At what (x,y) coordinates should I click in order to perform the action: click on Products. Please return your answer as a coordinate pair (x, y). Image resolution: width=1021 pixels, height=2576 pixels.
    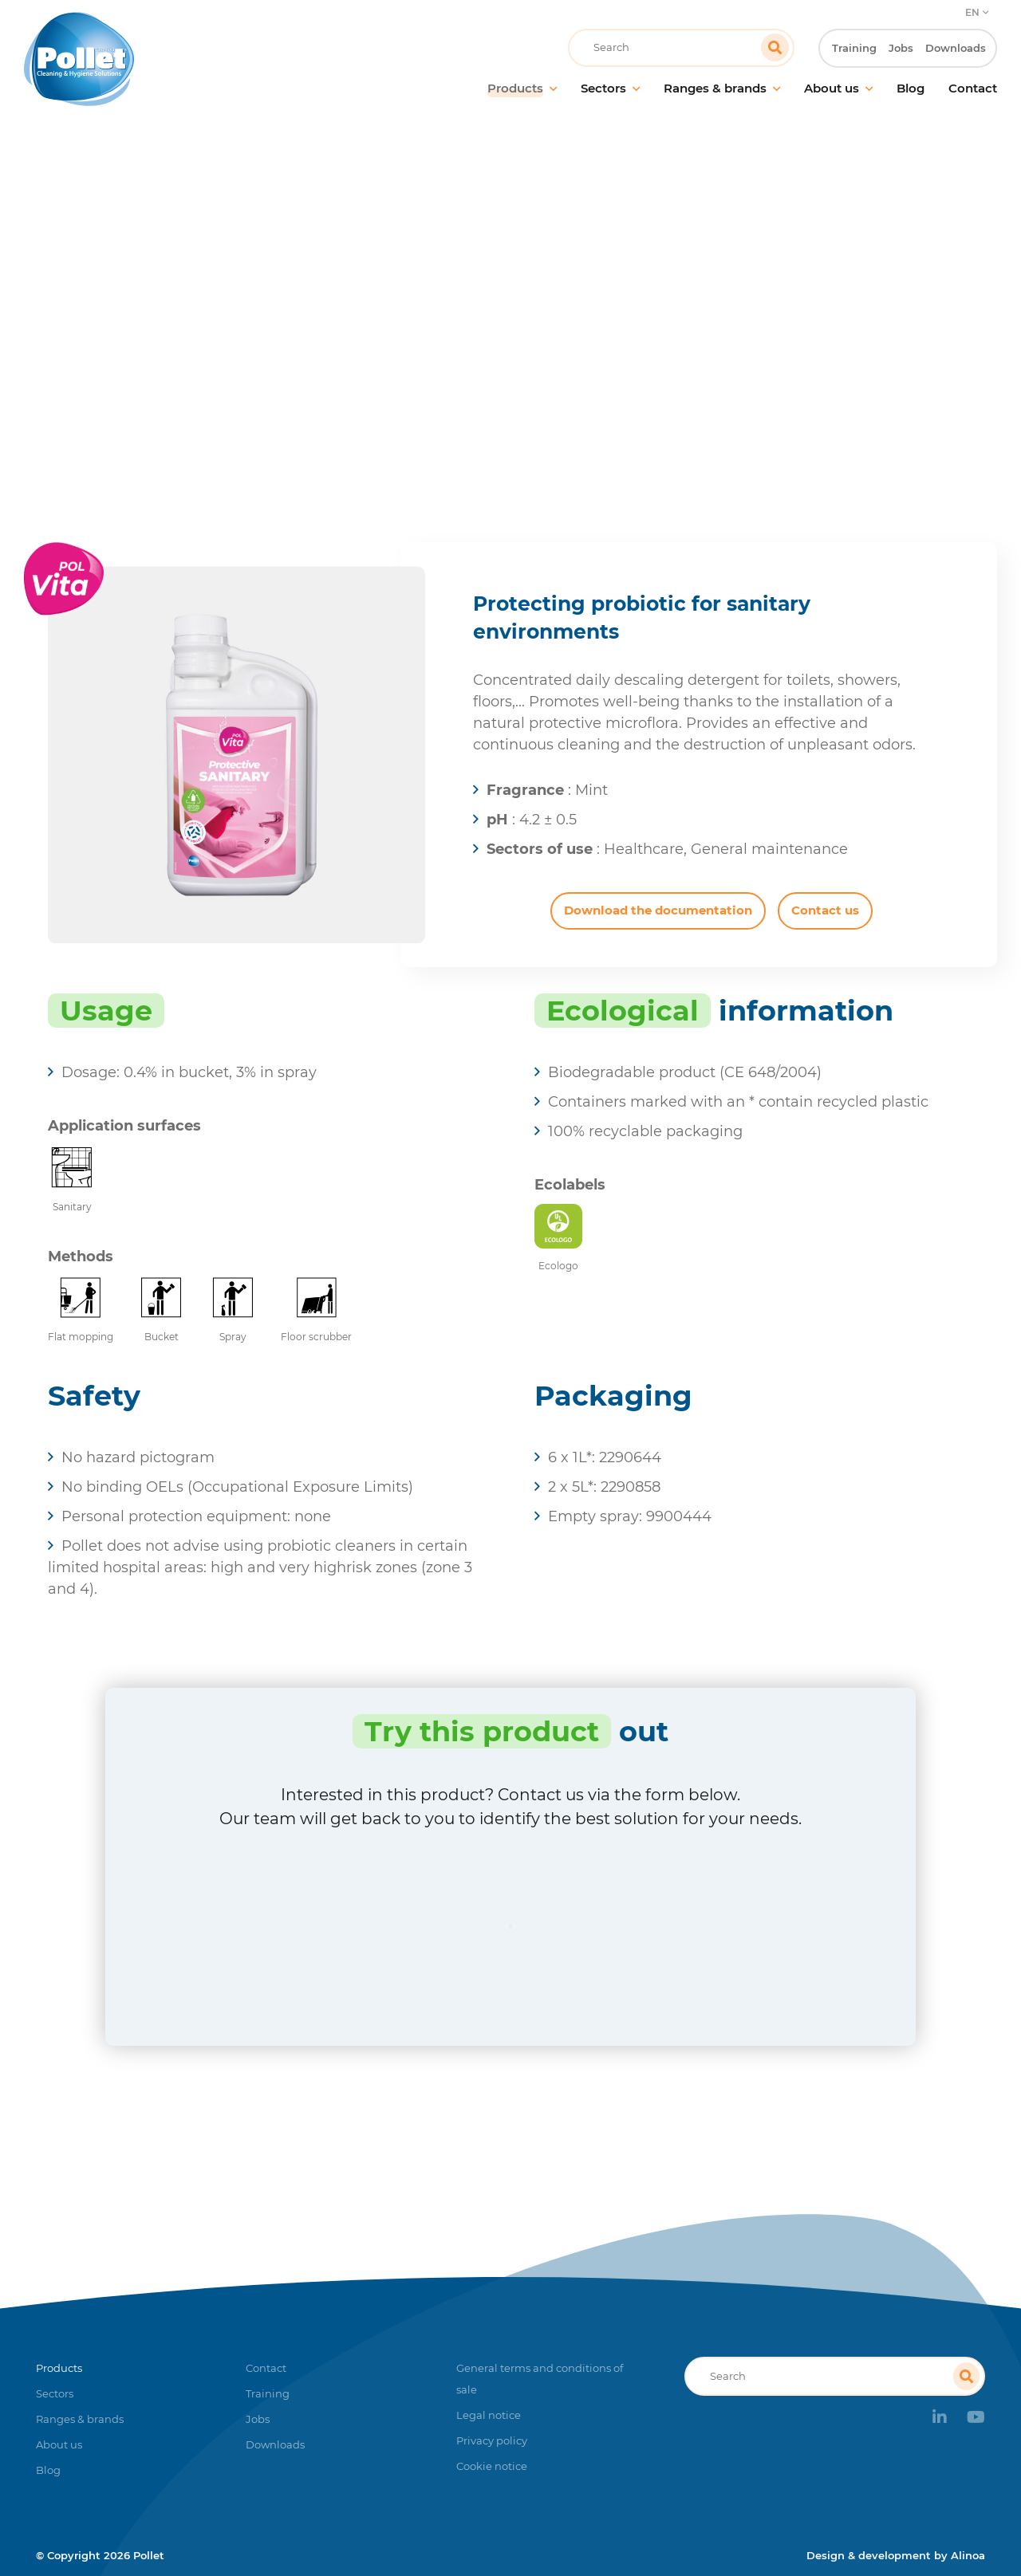
    Looking at the image, I should click on (482, 322).